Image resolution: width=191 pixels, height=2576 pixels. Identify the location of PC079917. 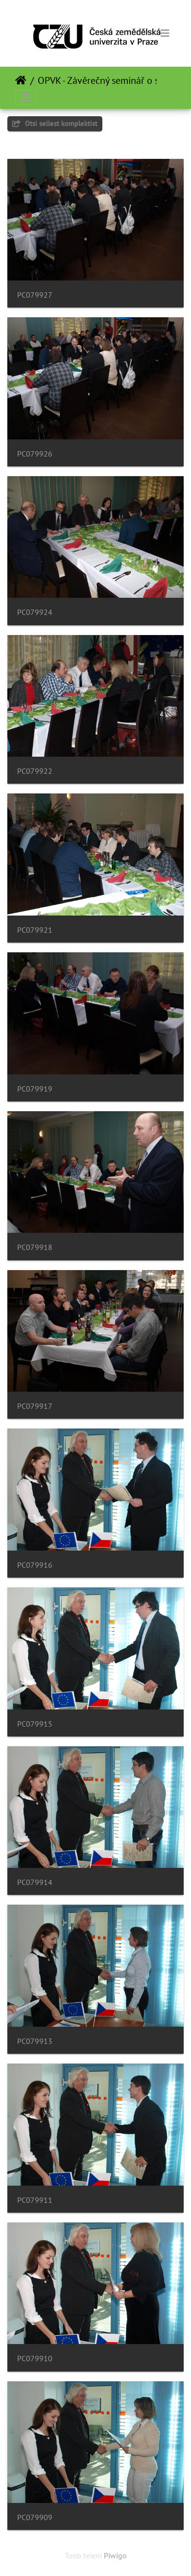
(34, 1406).